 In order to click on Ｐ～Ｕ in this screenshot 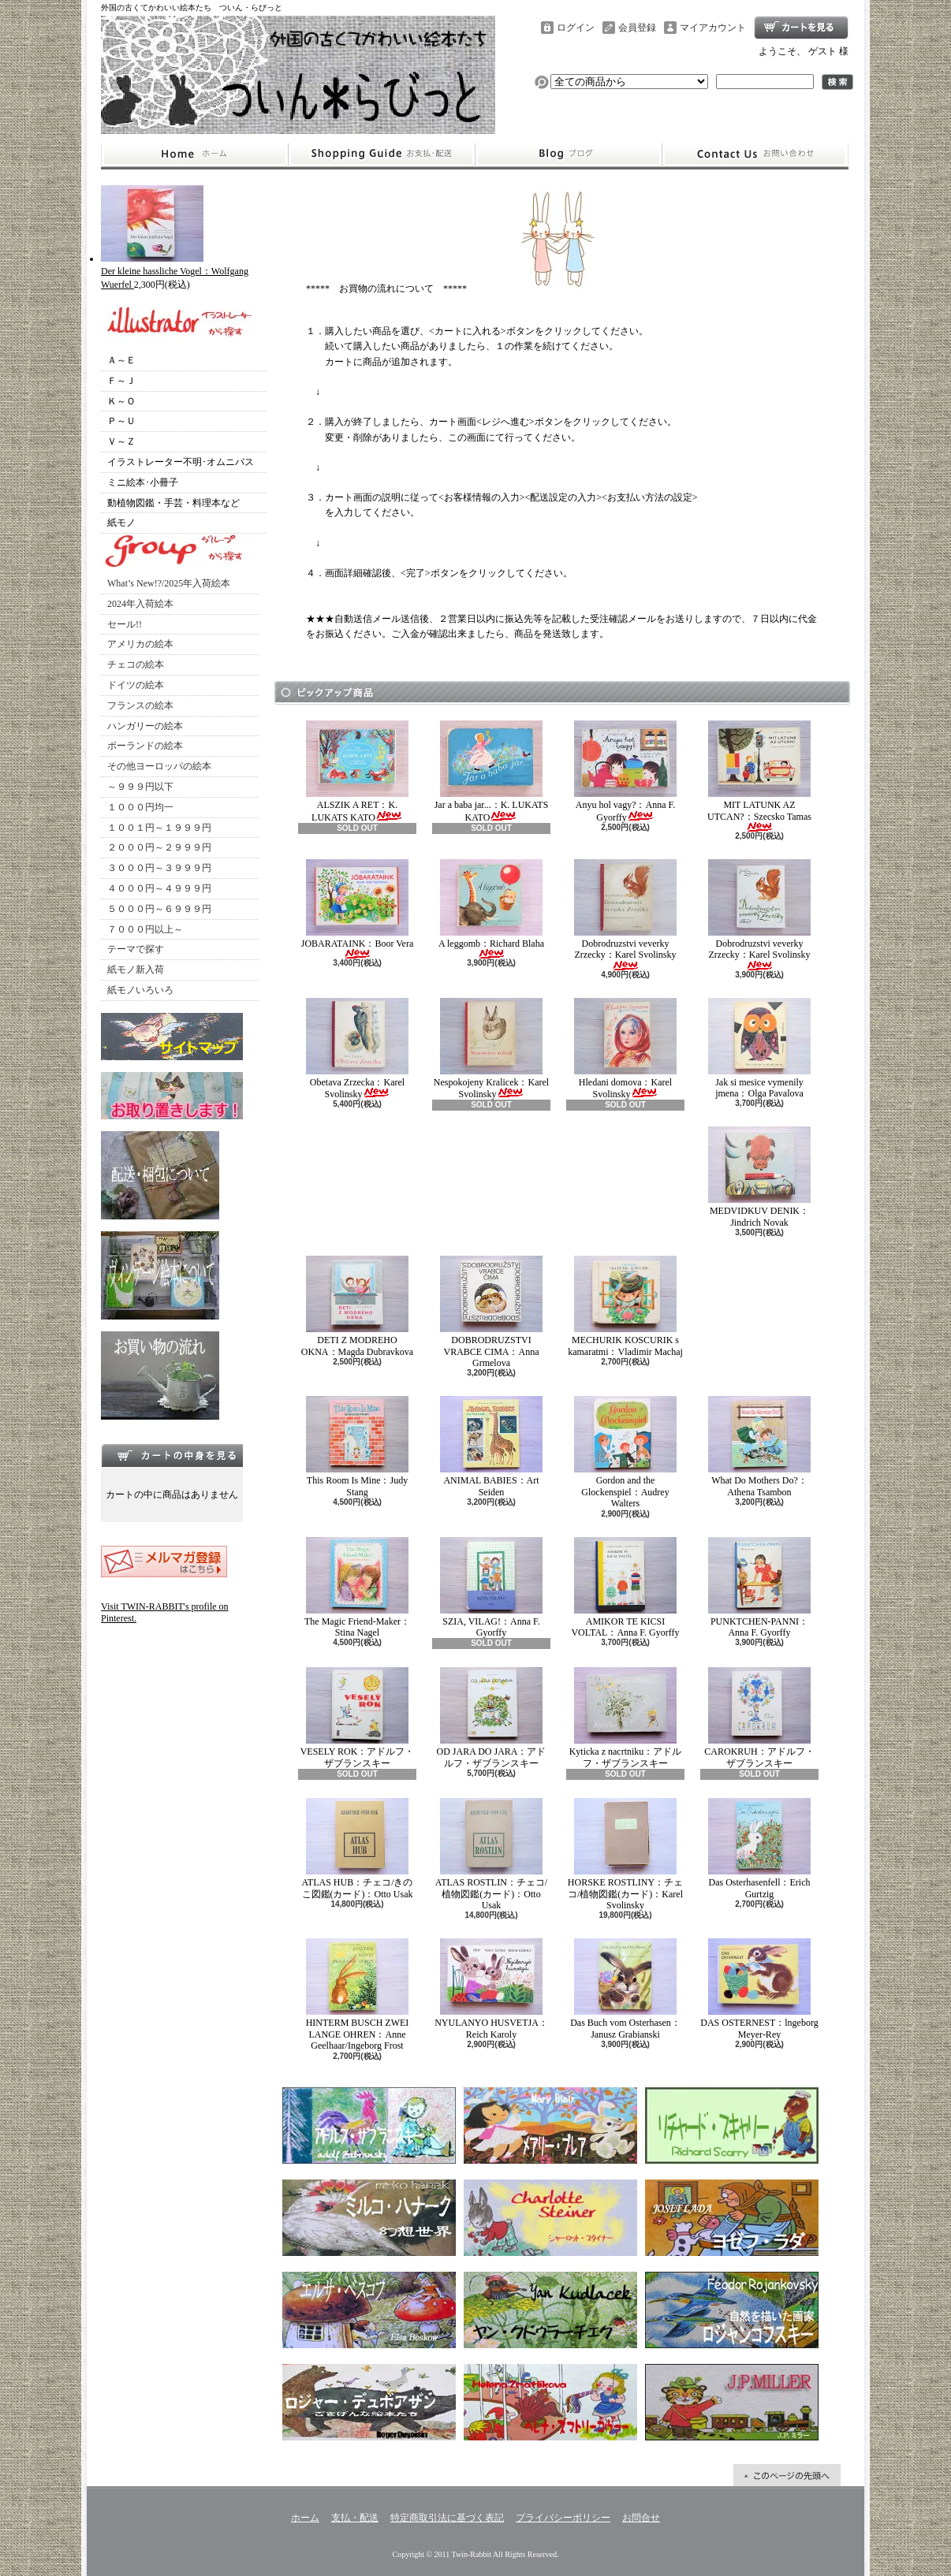, I will do `click(121, 420)`.